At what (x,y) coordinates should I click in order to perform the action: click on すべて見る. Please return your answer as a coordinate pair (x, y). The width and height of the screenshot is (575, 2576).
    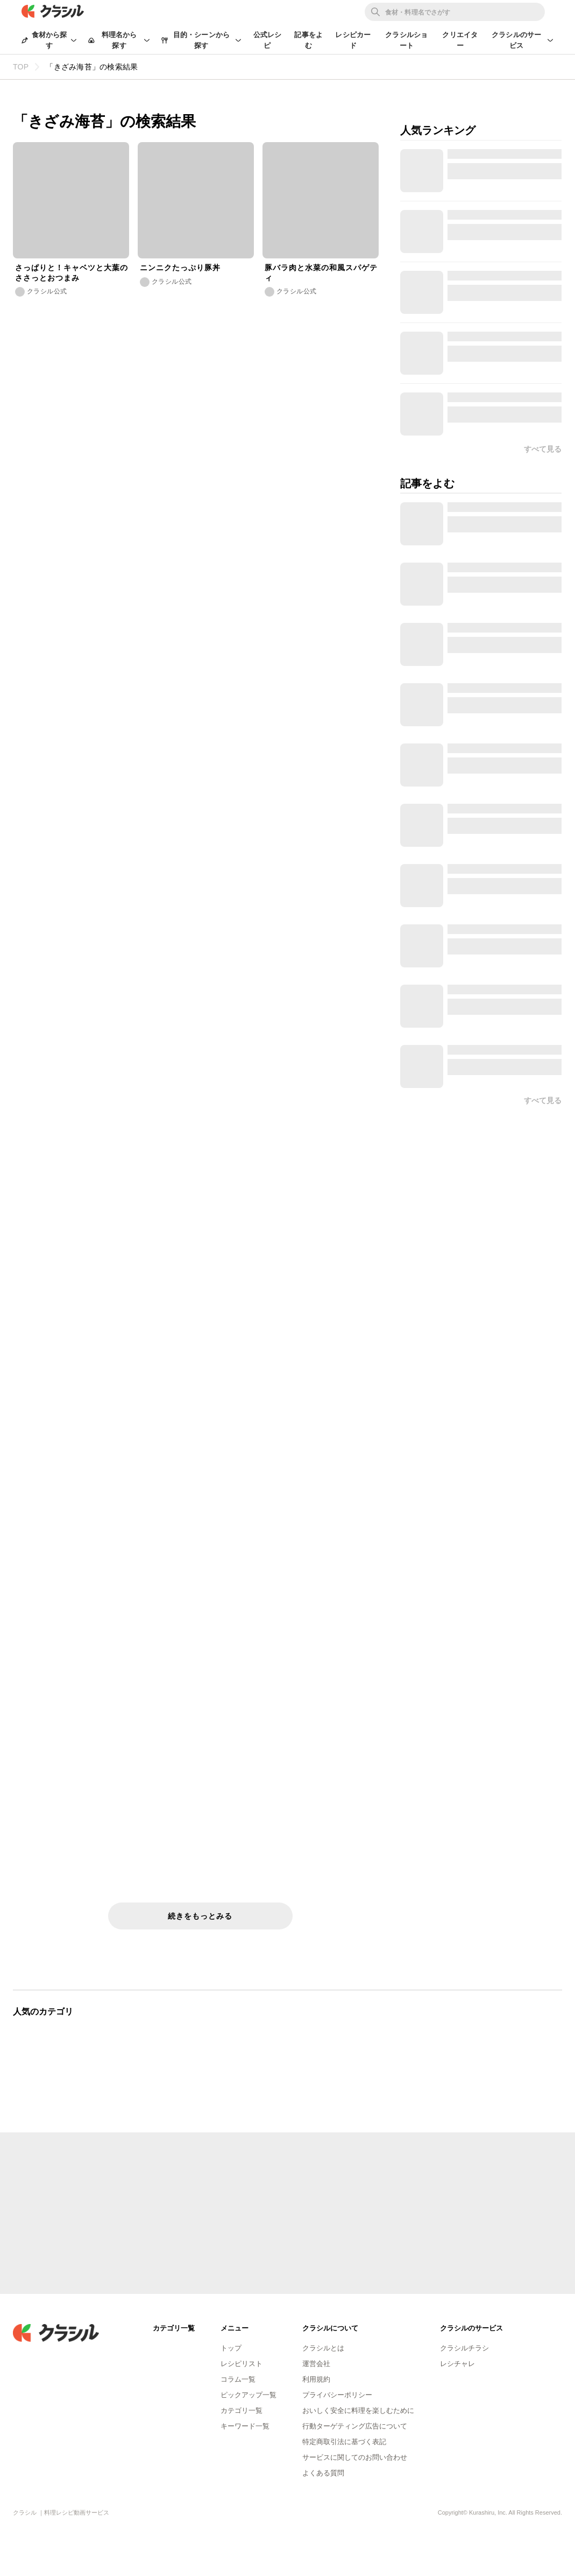
    Looking at the image, I should click on (543, 1100).